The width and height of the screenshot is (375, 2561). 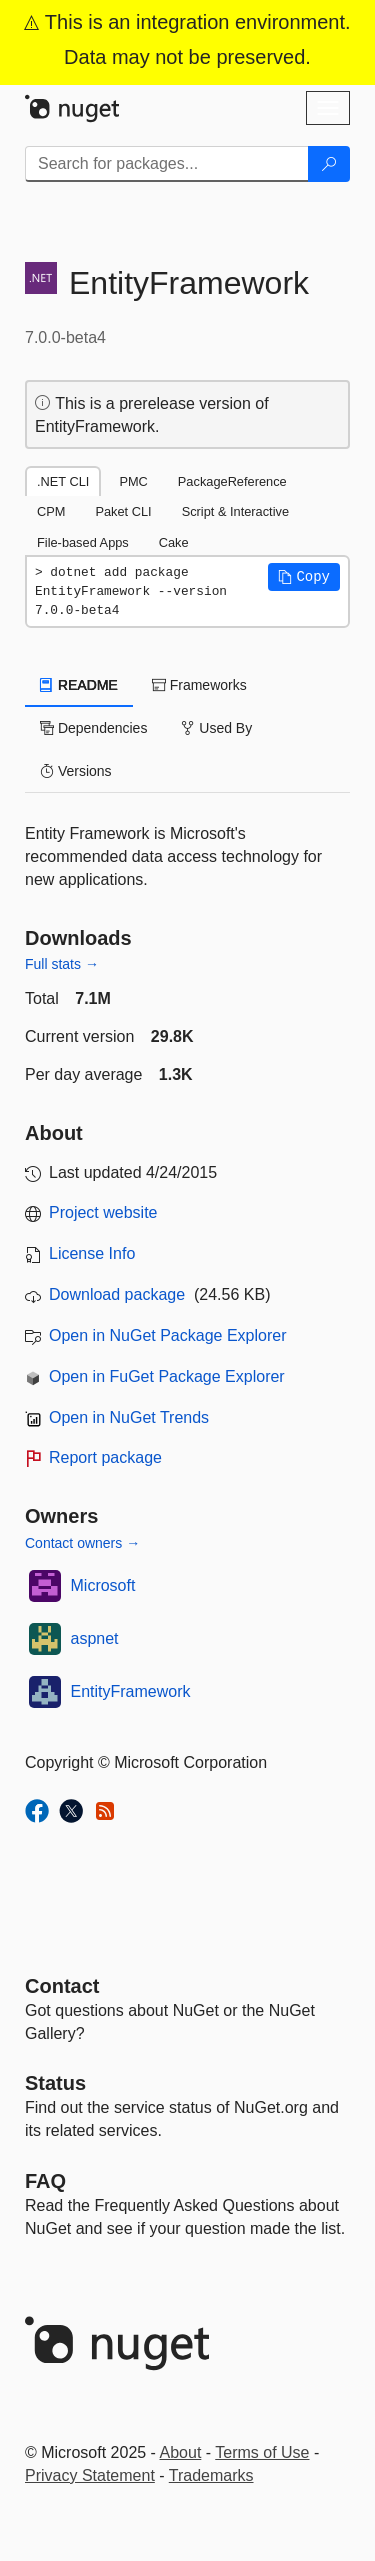 What do you see at coordinates (103, 1585) in the screenshot?
I see `Microsoft` at bounding box center [103, 1585].